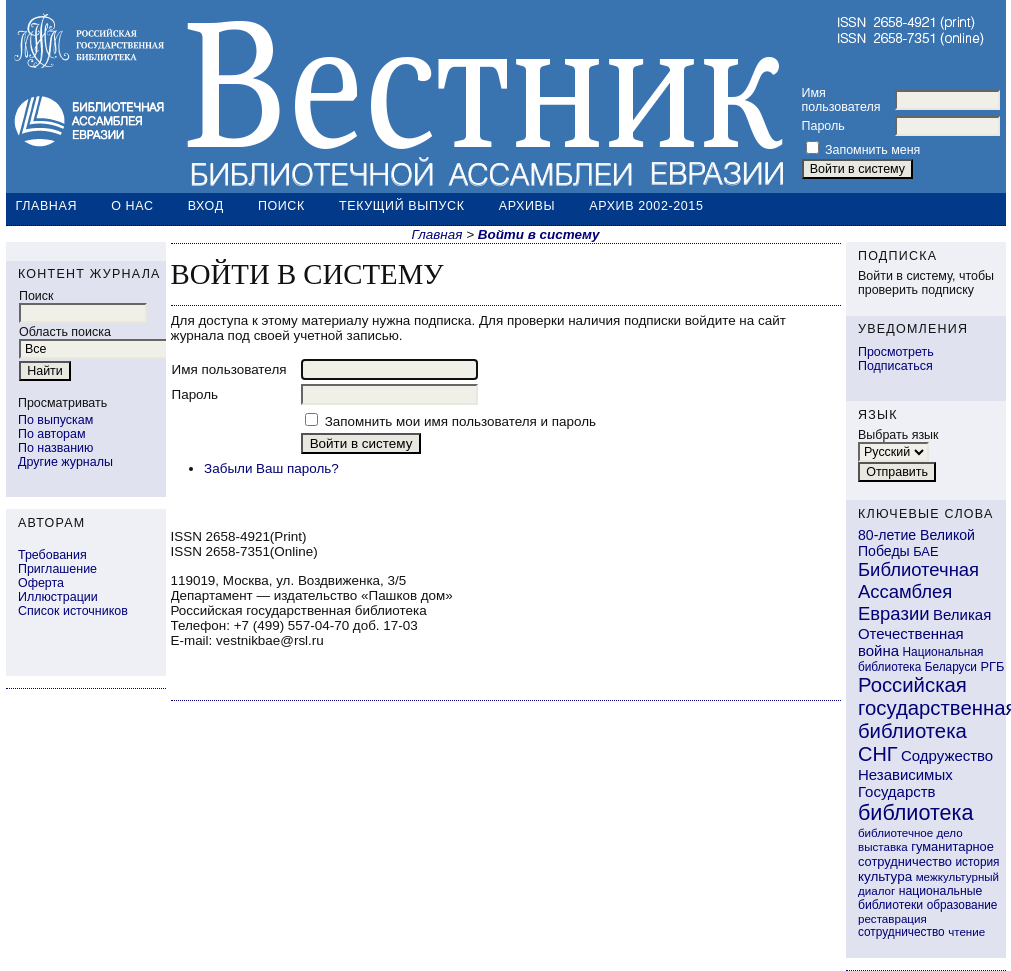 This screenshot has width=1011, height=971. Describe the element at coordinates (58, 597) in the screenshot. I see `Иллюстрации` at that location.